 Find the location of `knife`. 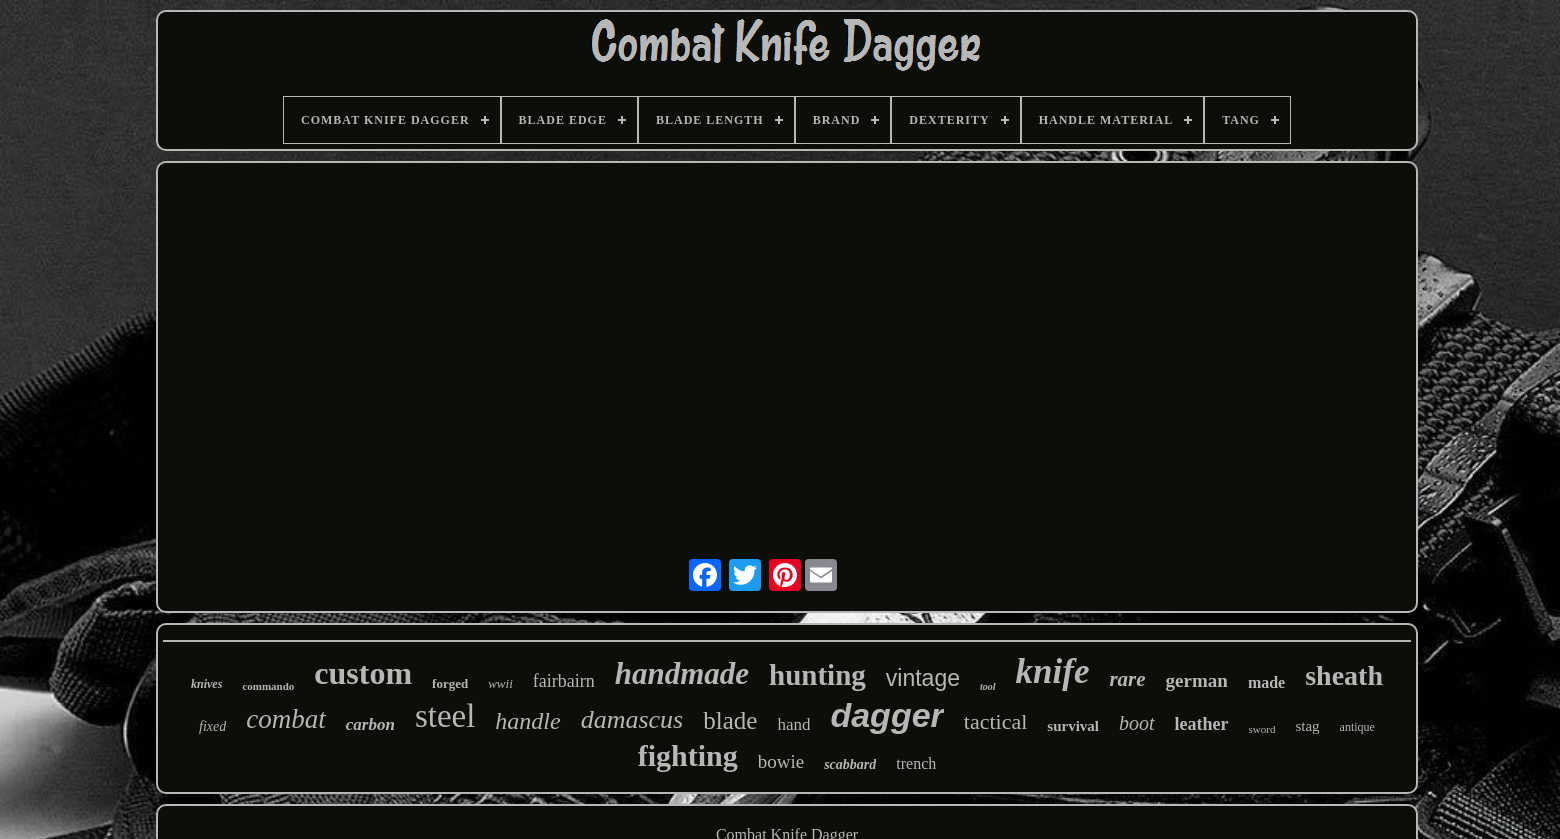

knife is located at coordinates (1053, 671).